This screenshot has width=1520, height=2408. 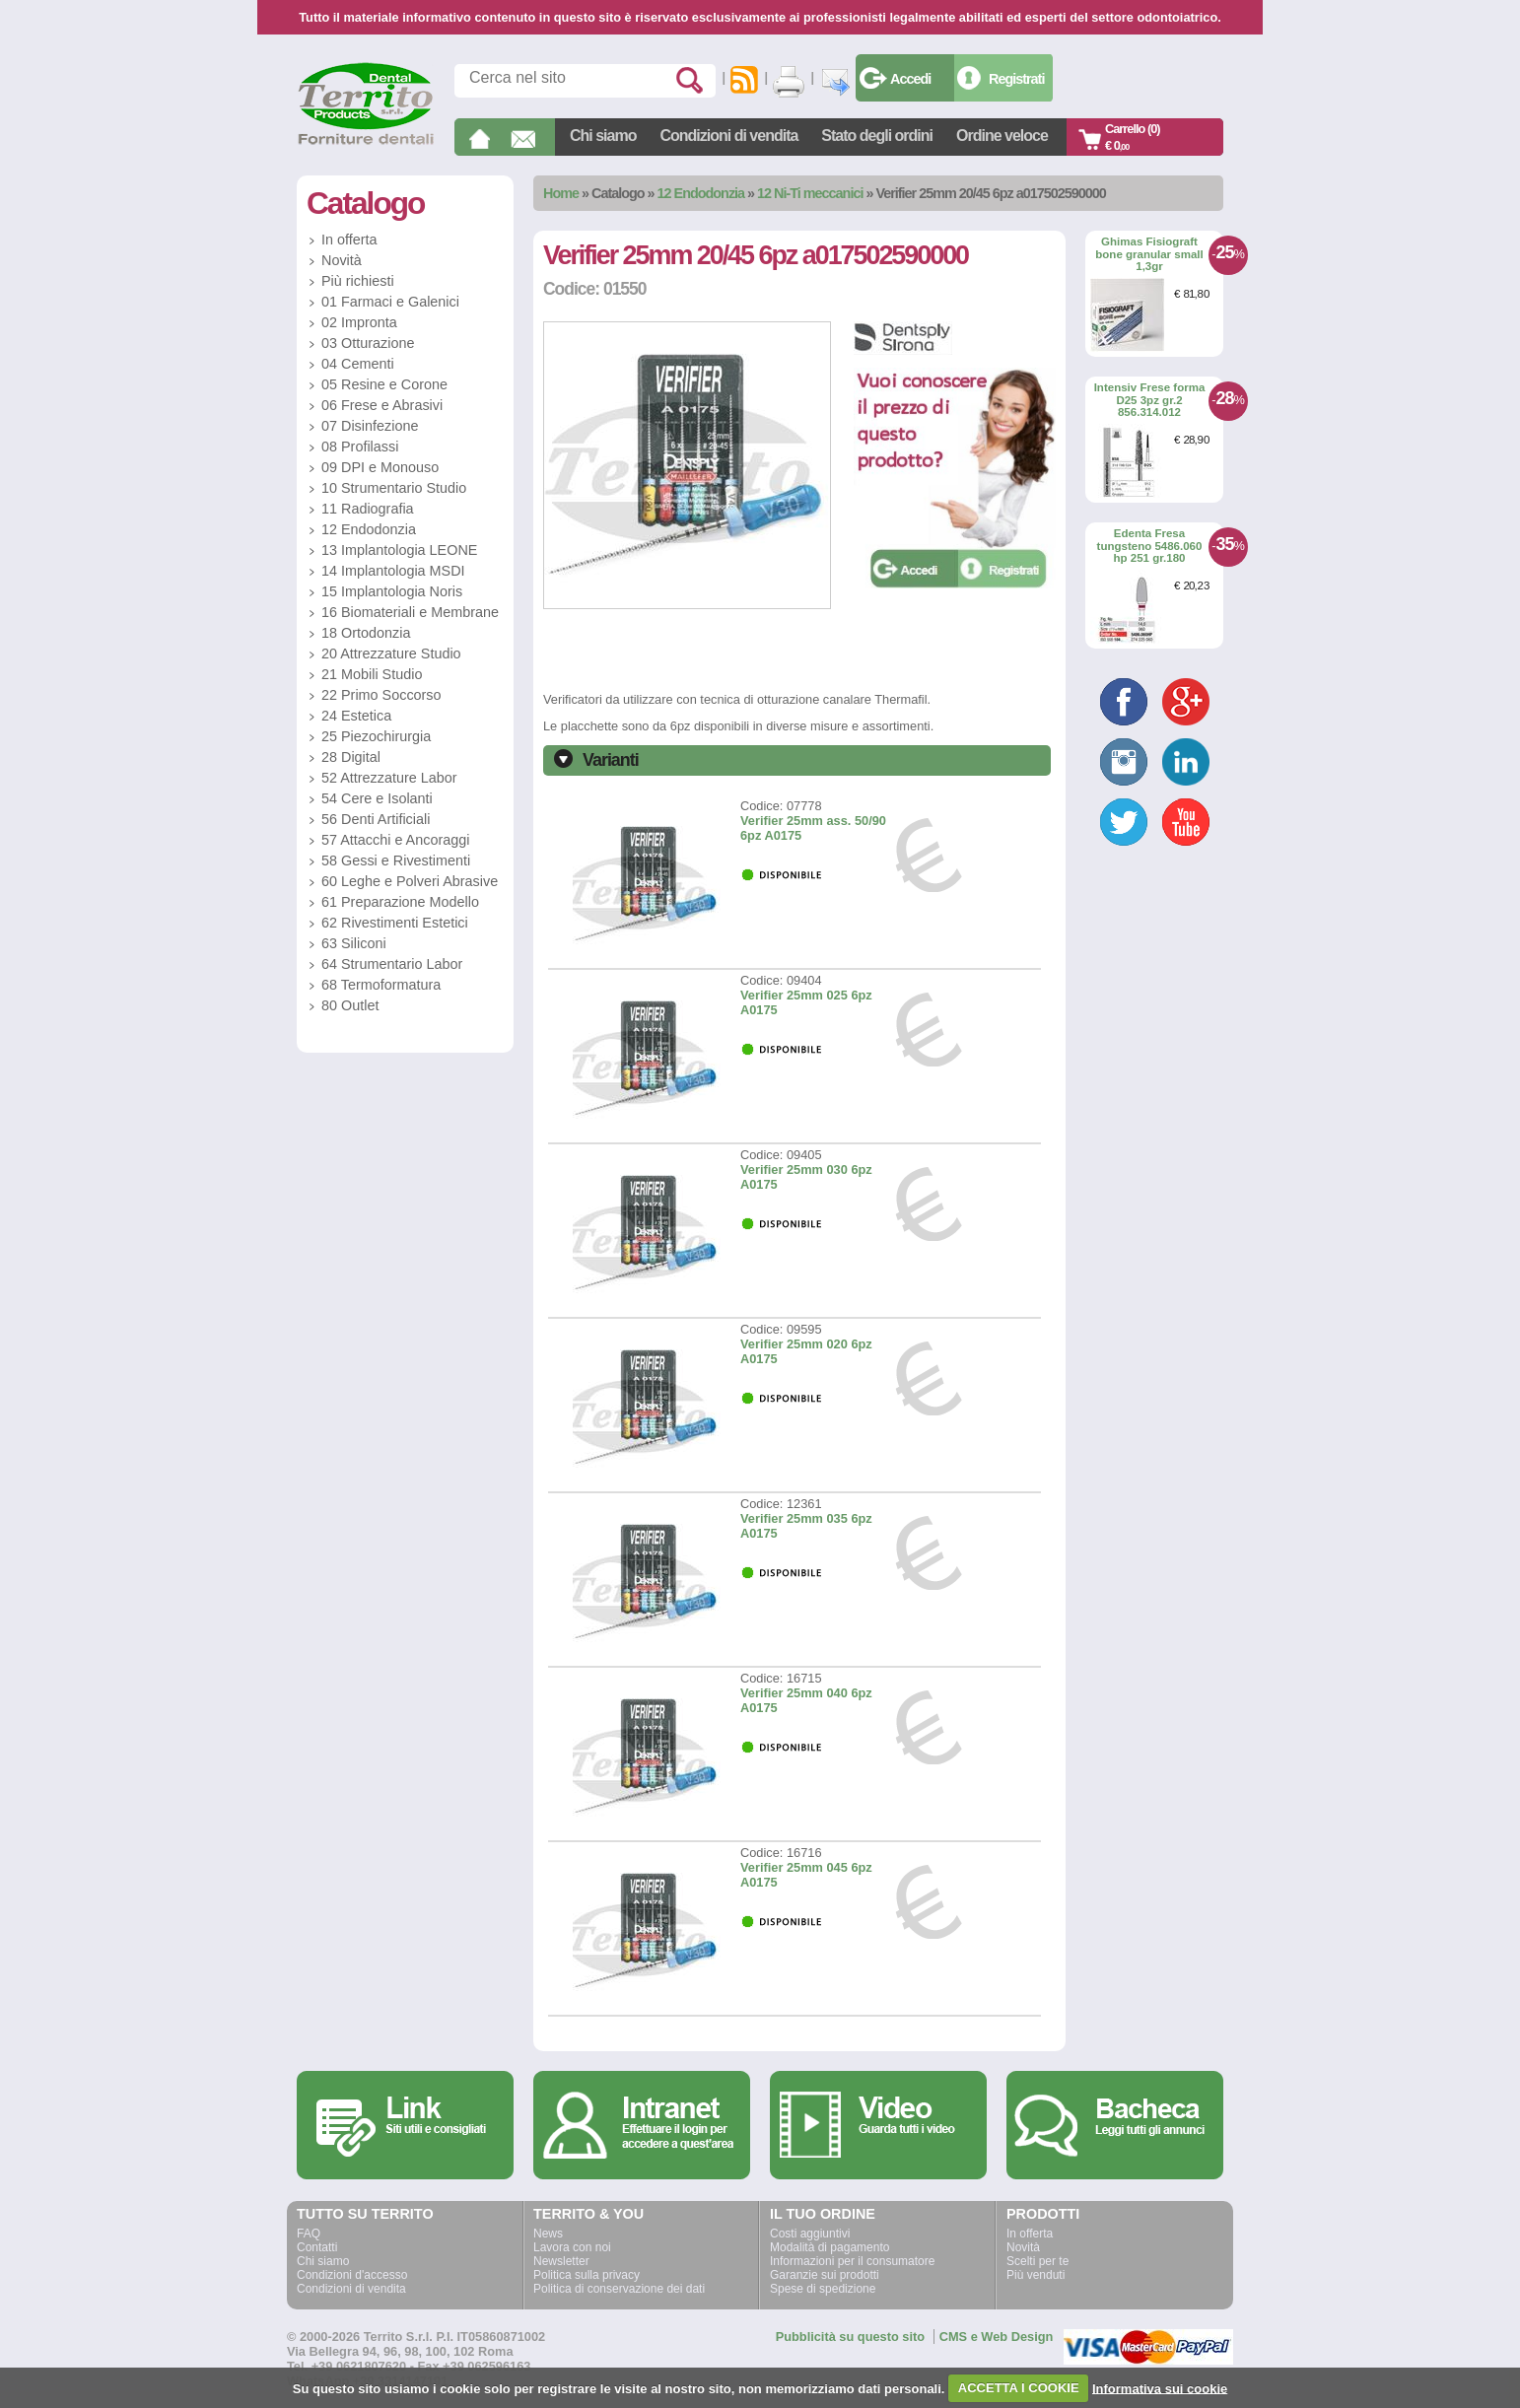 What do you see at coordinates (910, 79) in the screenshot?
I see `Accedi` at bounding box center [910, 79].